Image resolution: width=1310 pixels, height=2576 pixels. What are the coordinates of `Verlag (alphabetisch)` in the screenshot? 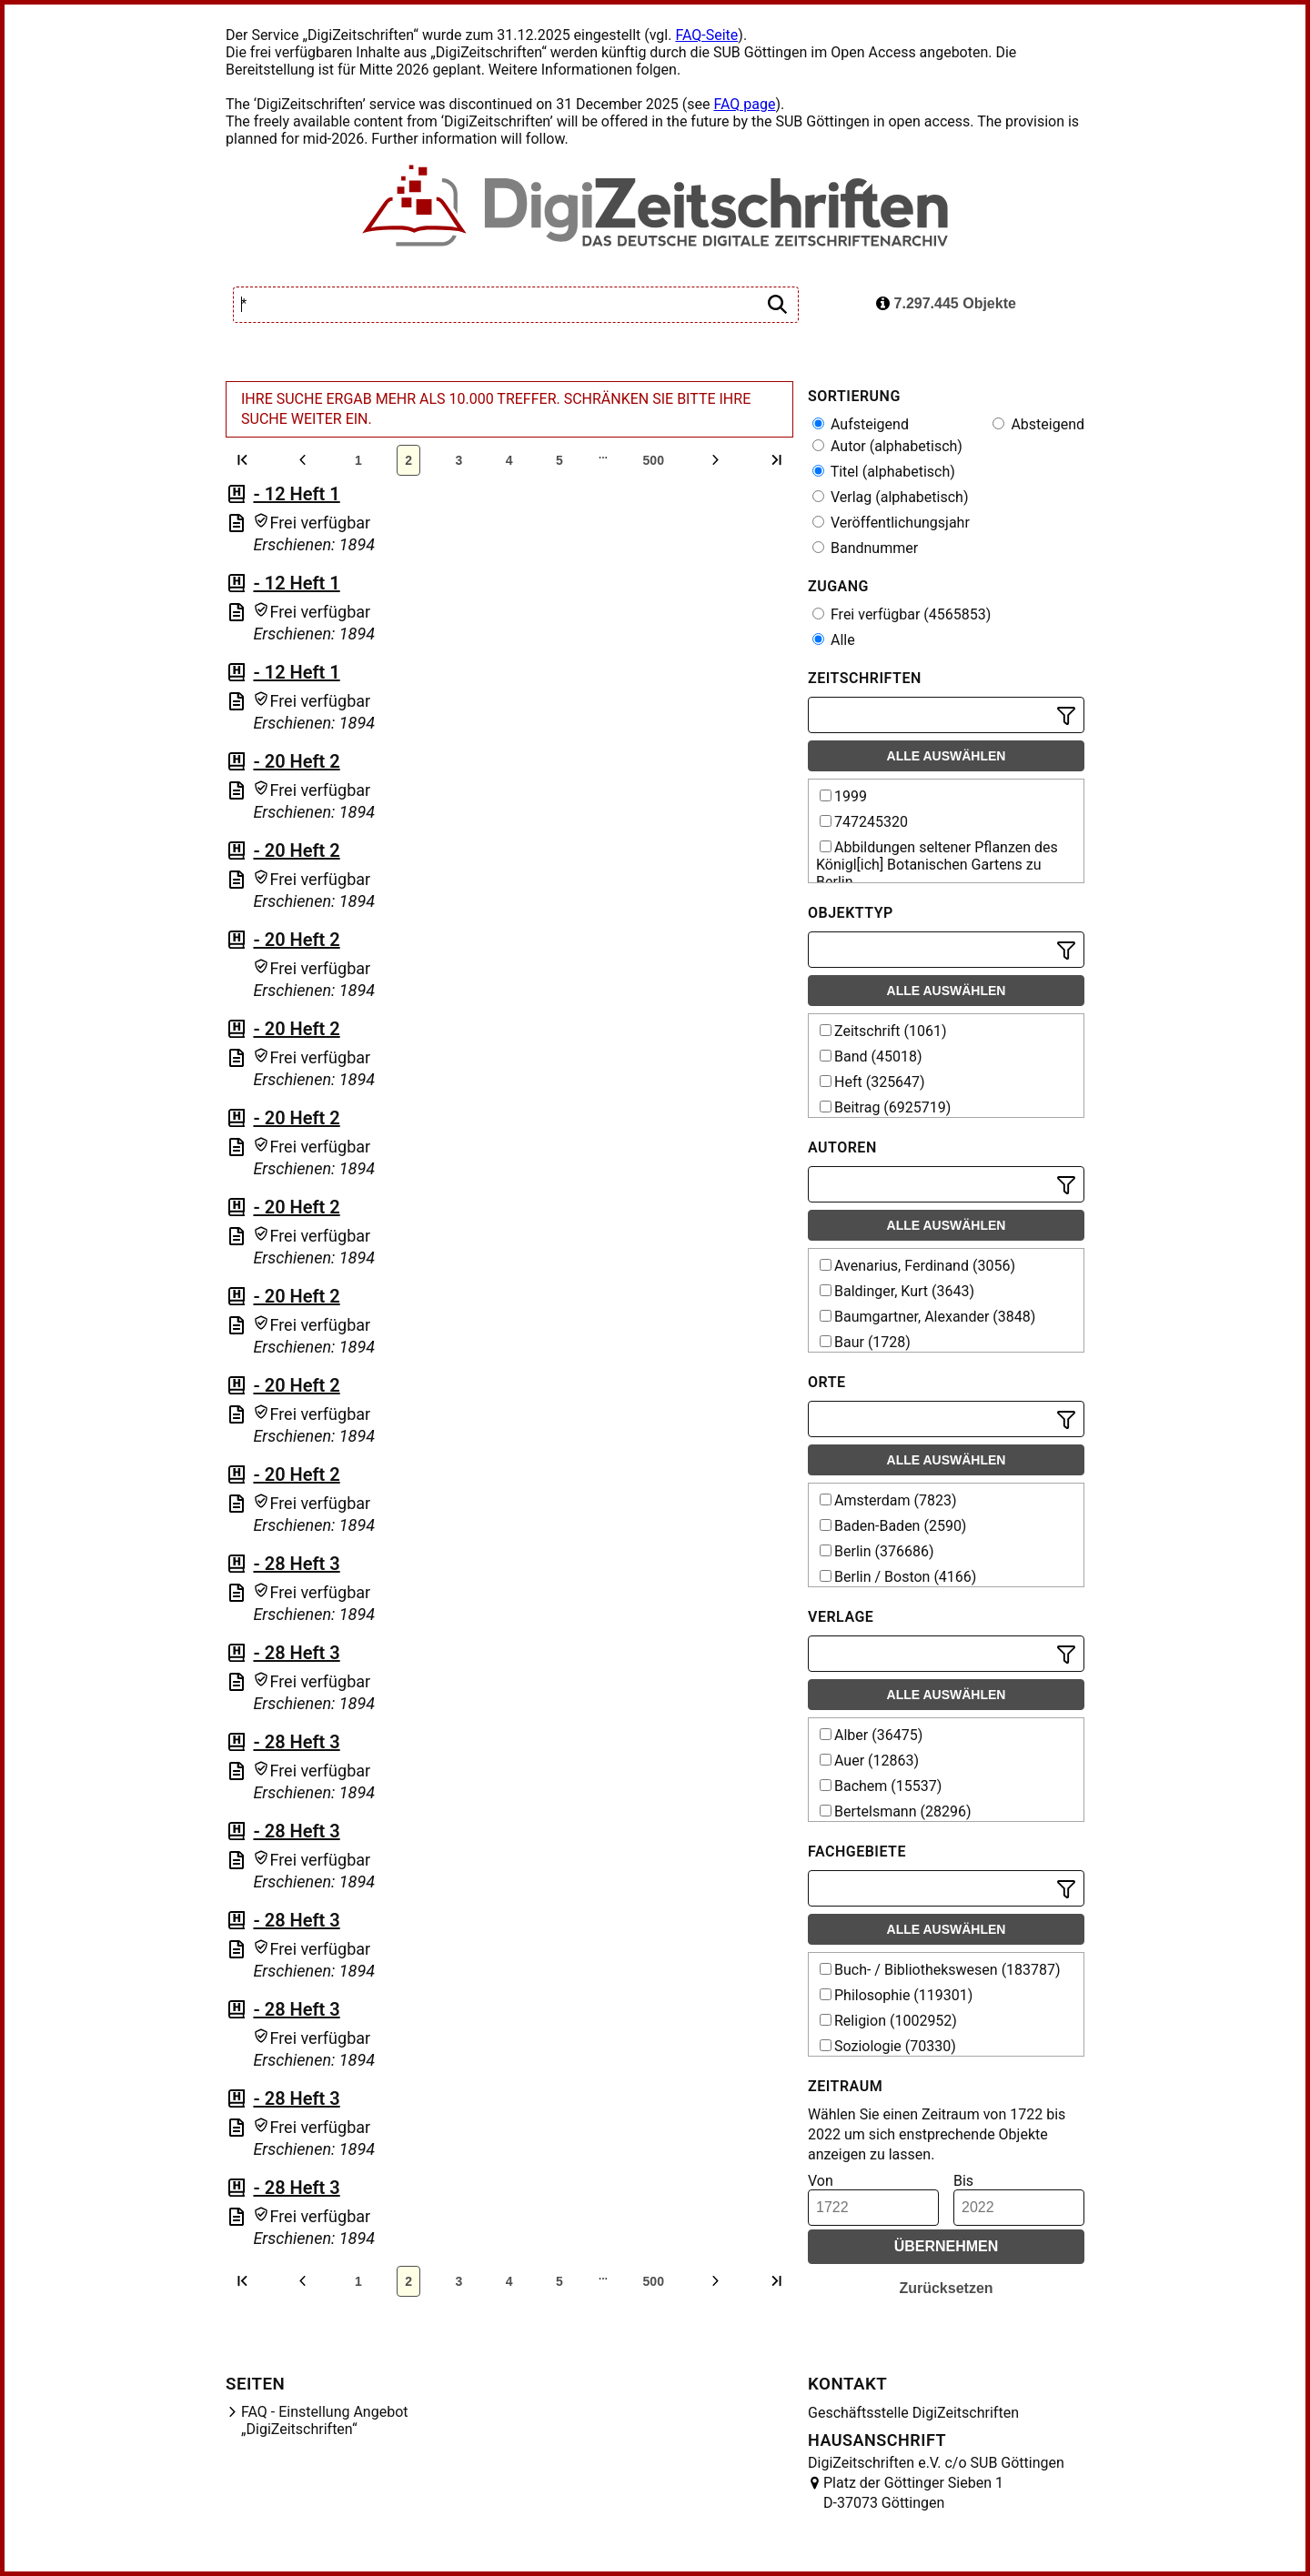 It's located at (890, 497).